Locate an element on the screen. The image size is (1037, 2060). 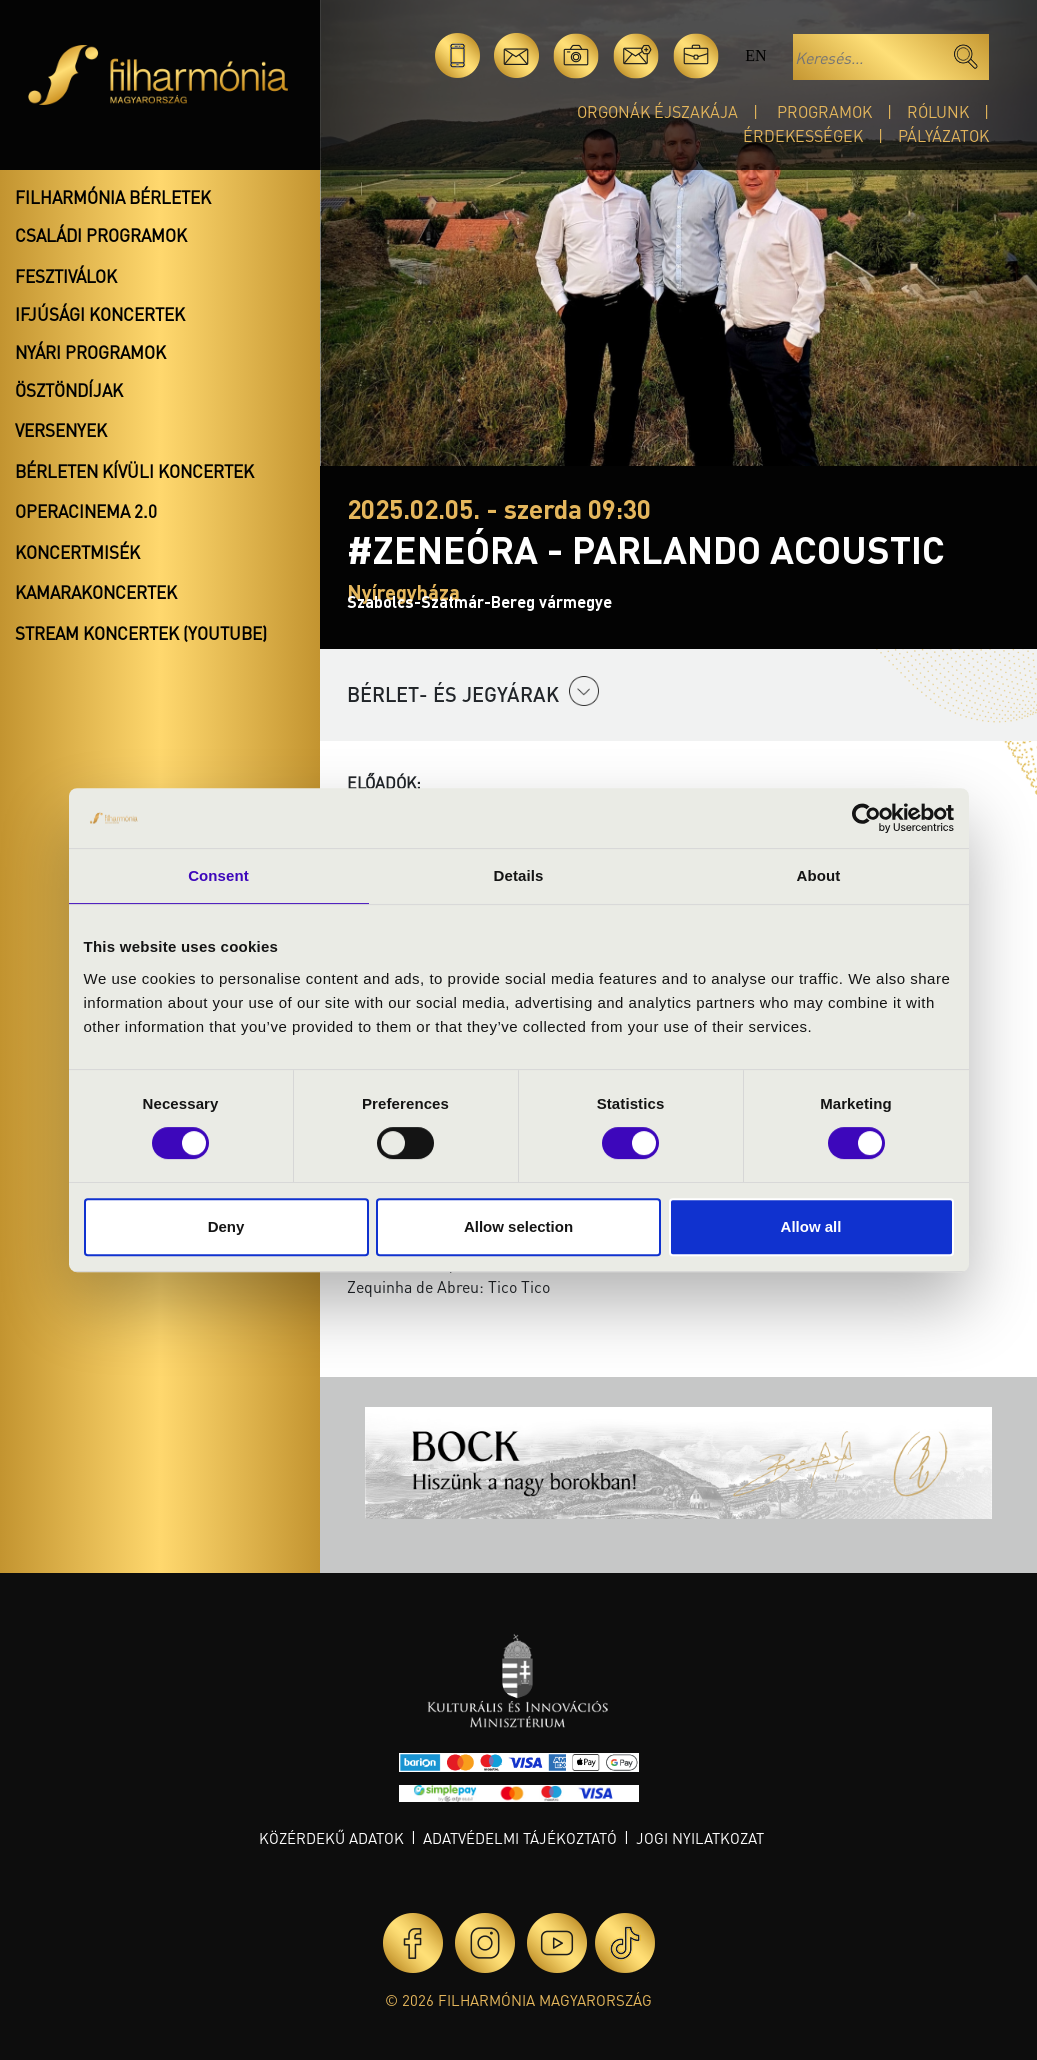
Rólunk is located at coordinates (938, 111).